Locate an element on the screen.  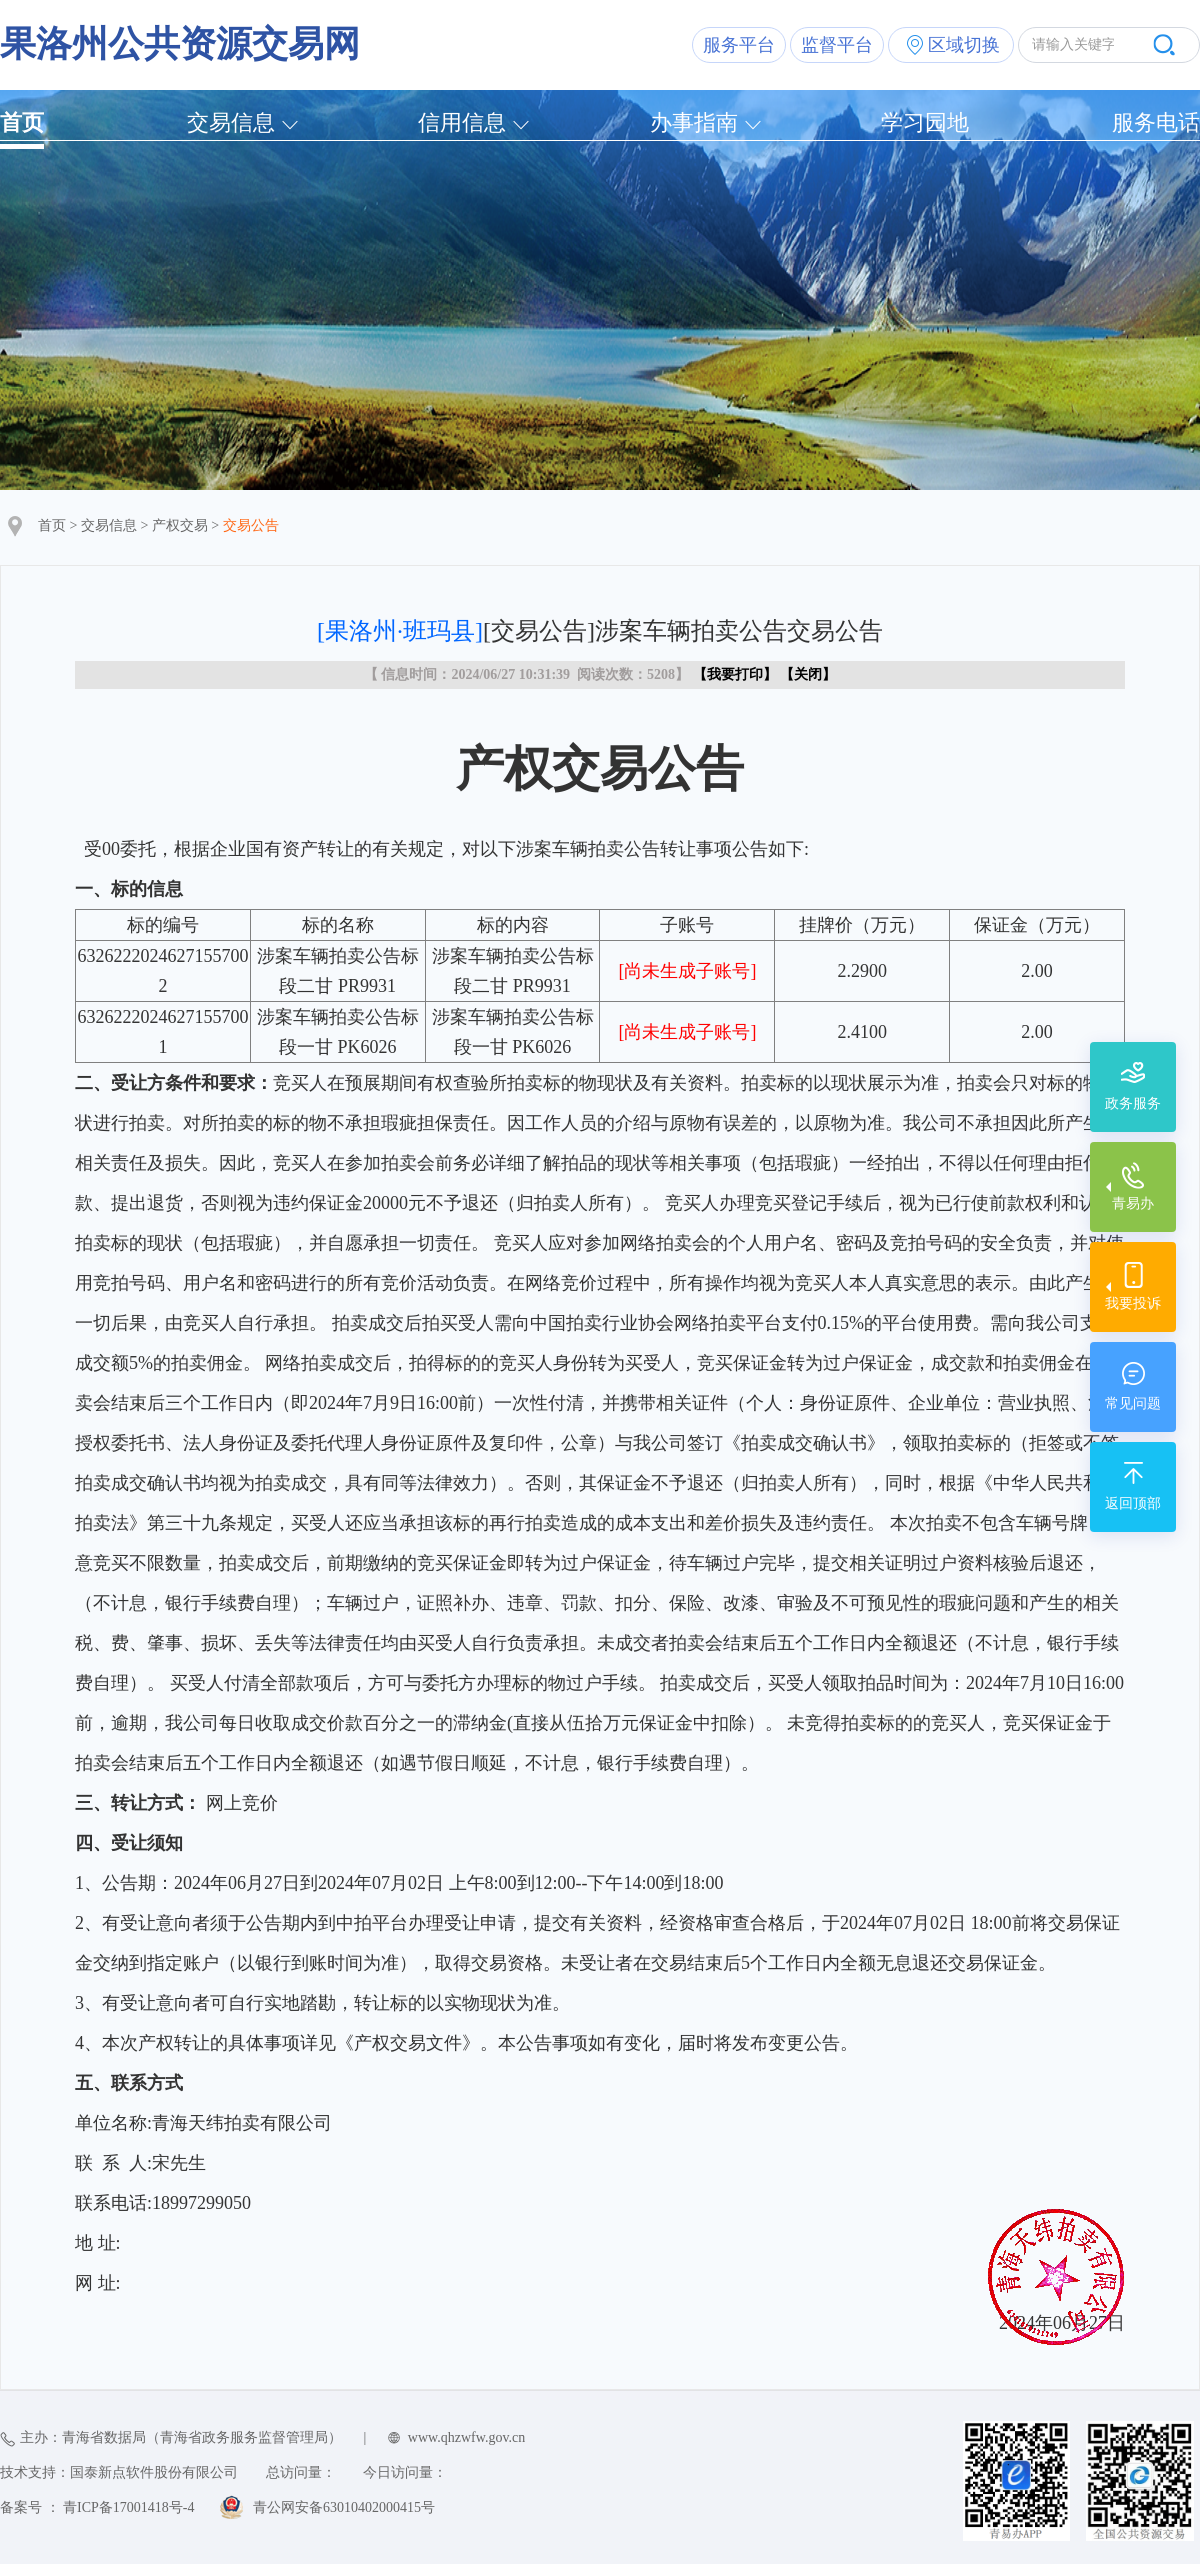
学习园地 is located at coordinates (925, 122).